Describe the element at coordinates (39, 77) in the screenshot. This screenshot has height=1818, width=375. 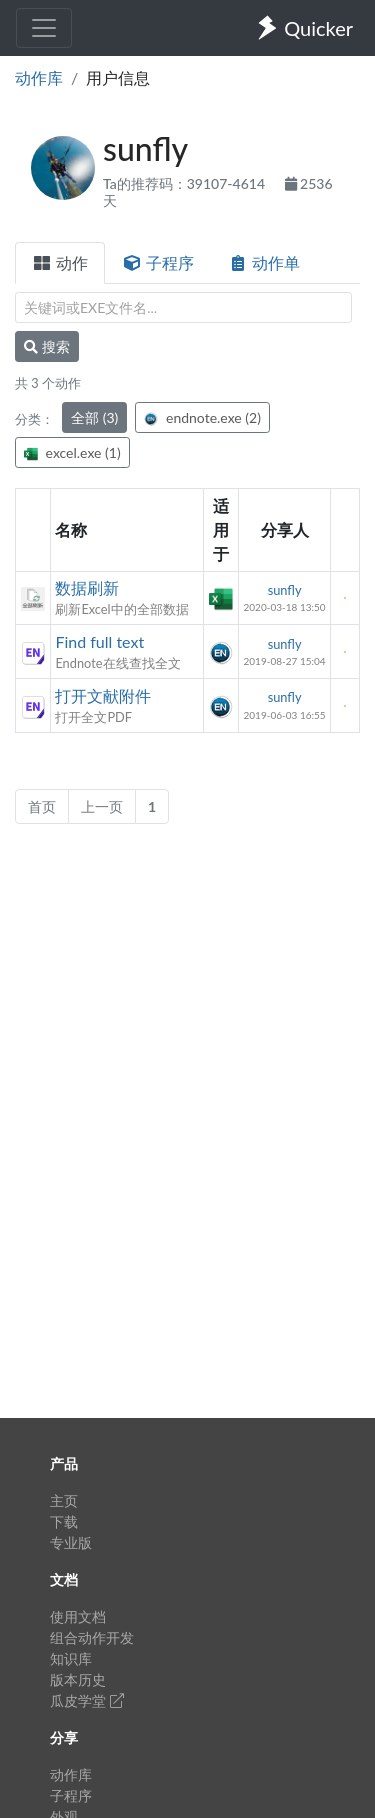
I see `动作库` at that location.